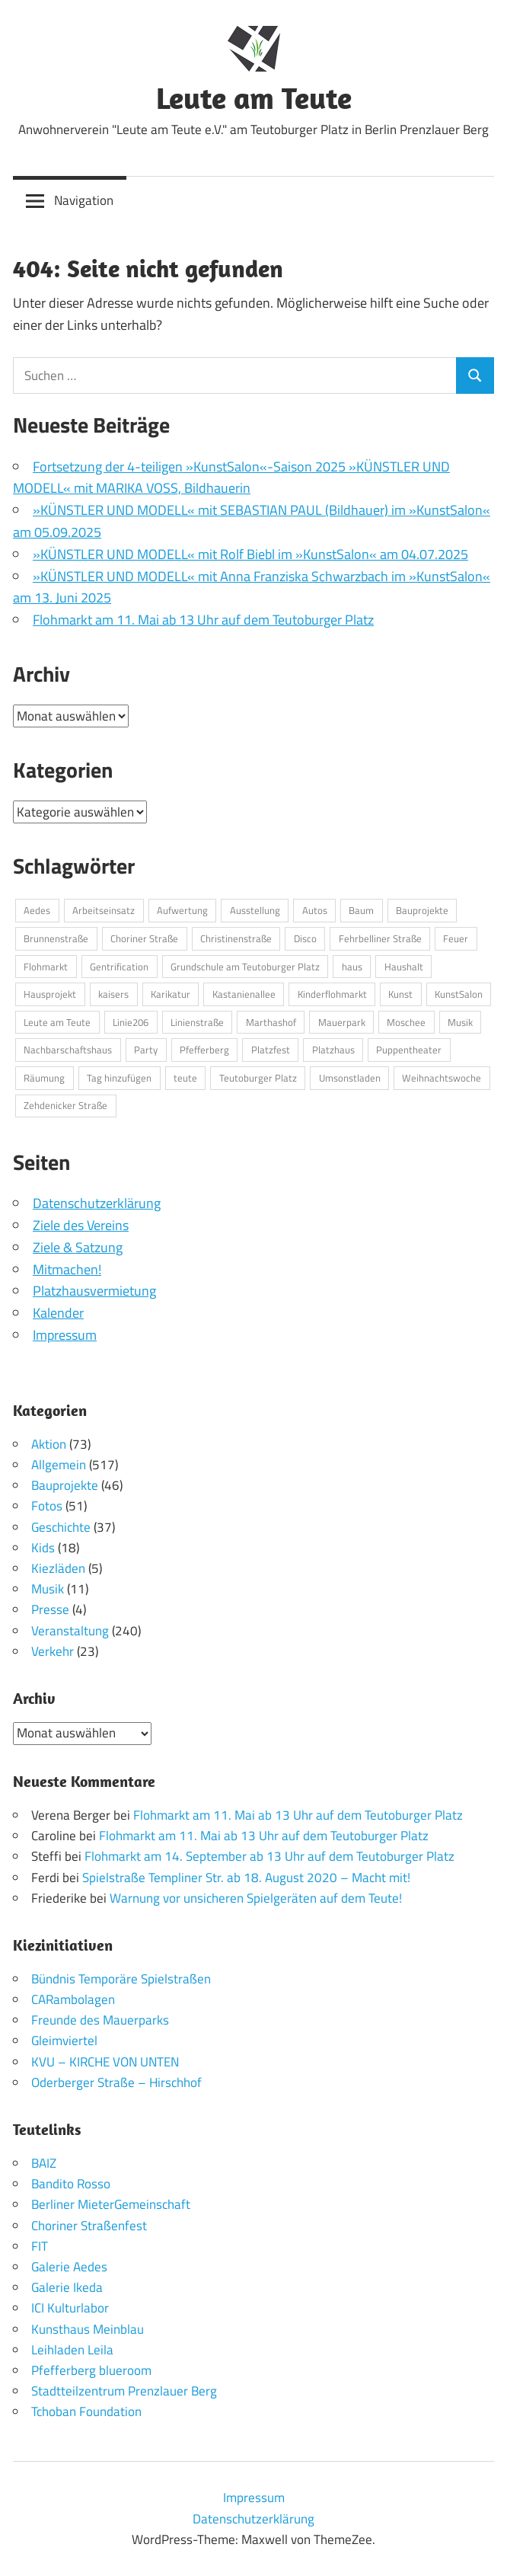 Image resolution: width=507 pixels, height=2576 pixels. I want to click on Umsonstladen [Umsonstladen (3 Einträge)], so click(350, 1077).